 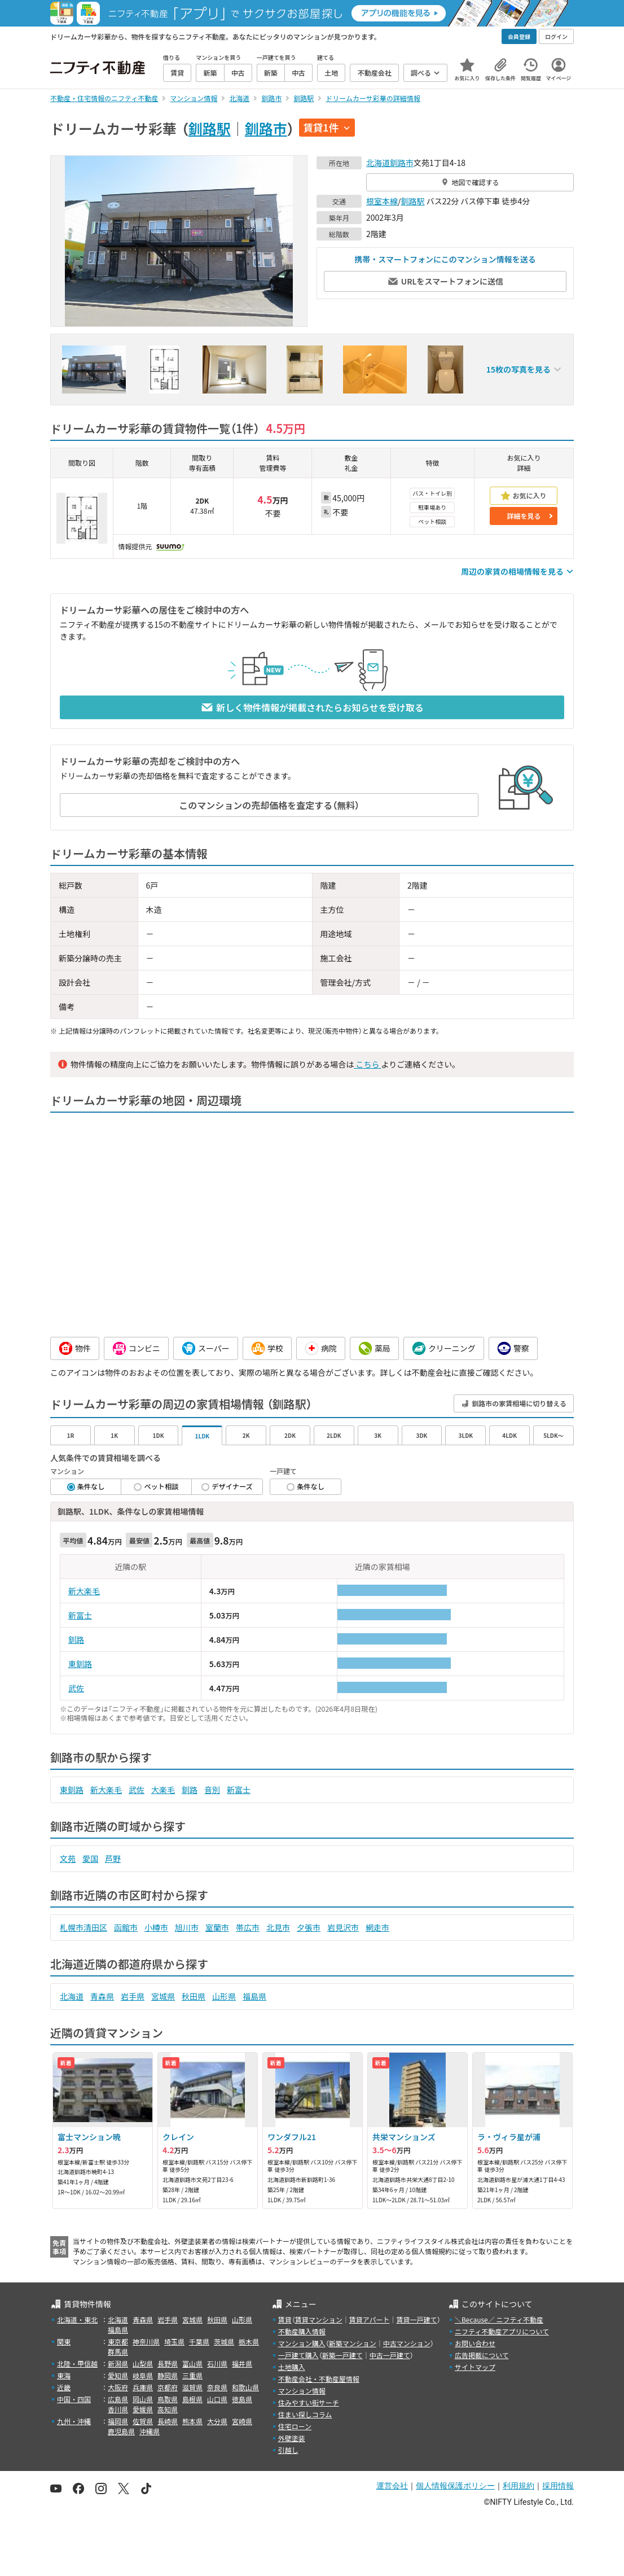 What do you see at coordinates (192, 2375) in the screenshot?
I see `三重県` at bounding box center [192, 2375].